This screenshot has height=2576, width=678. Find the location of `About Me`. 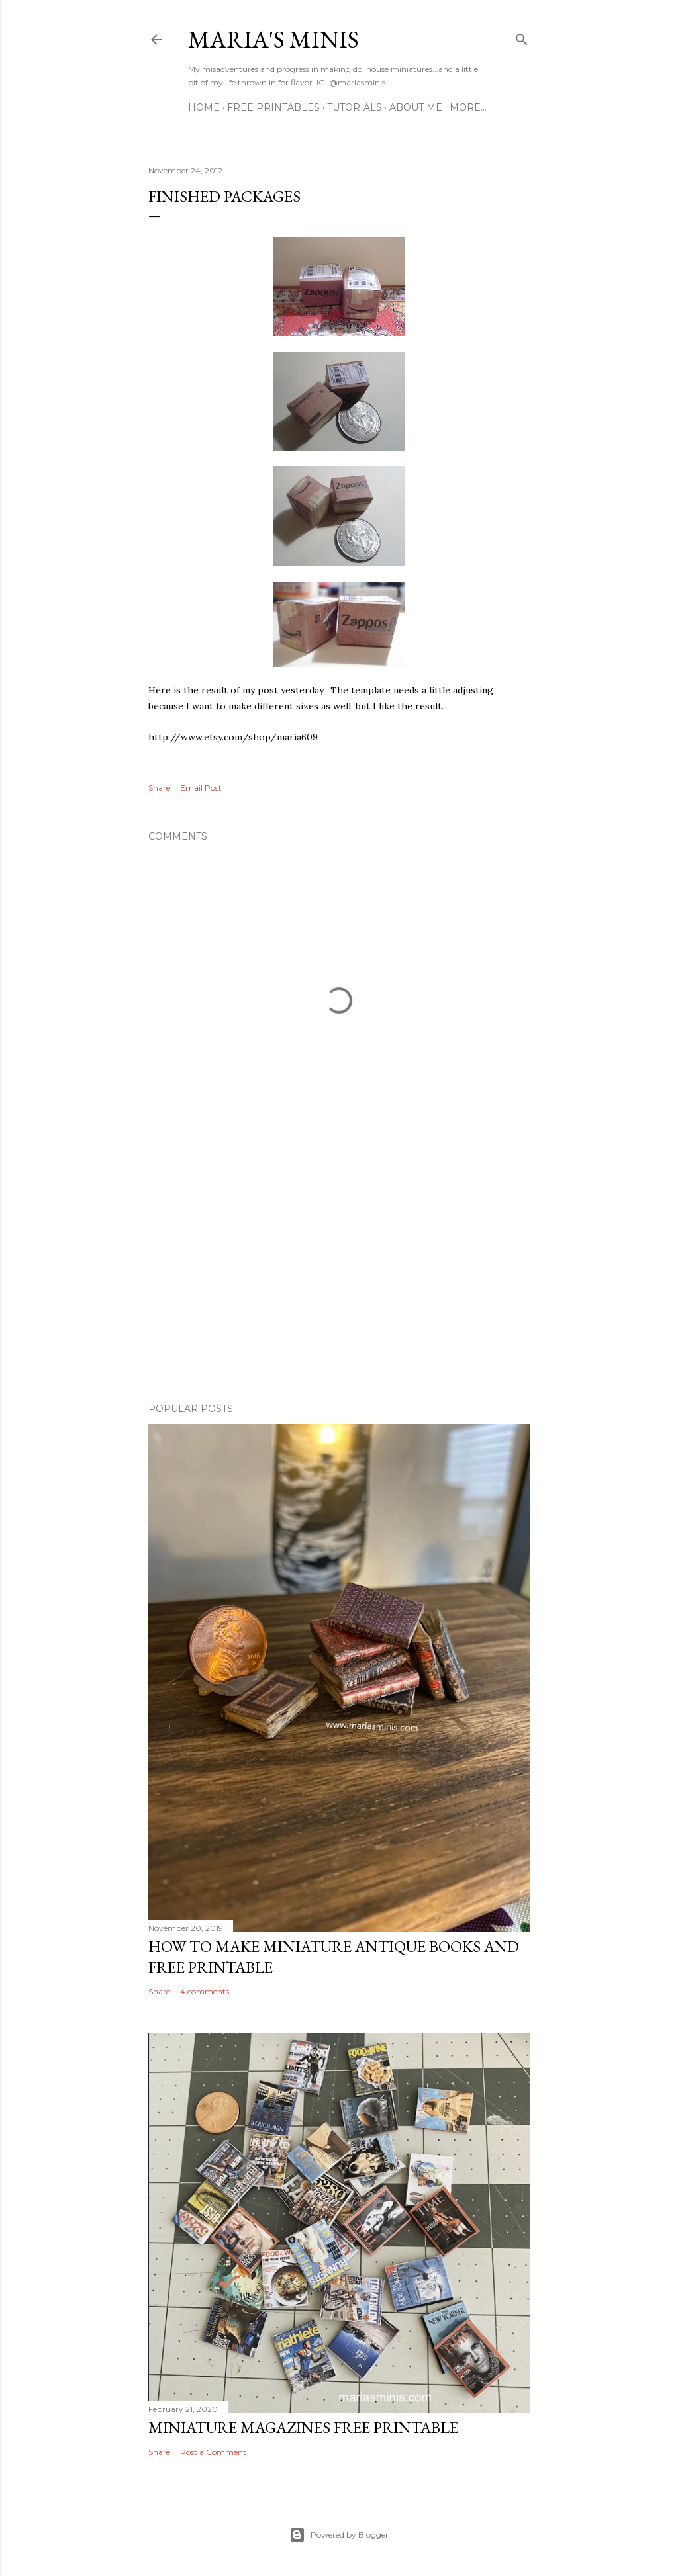

About Me is located at coordinates (415, 107).